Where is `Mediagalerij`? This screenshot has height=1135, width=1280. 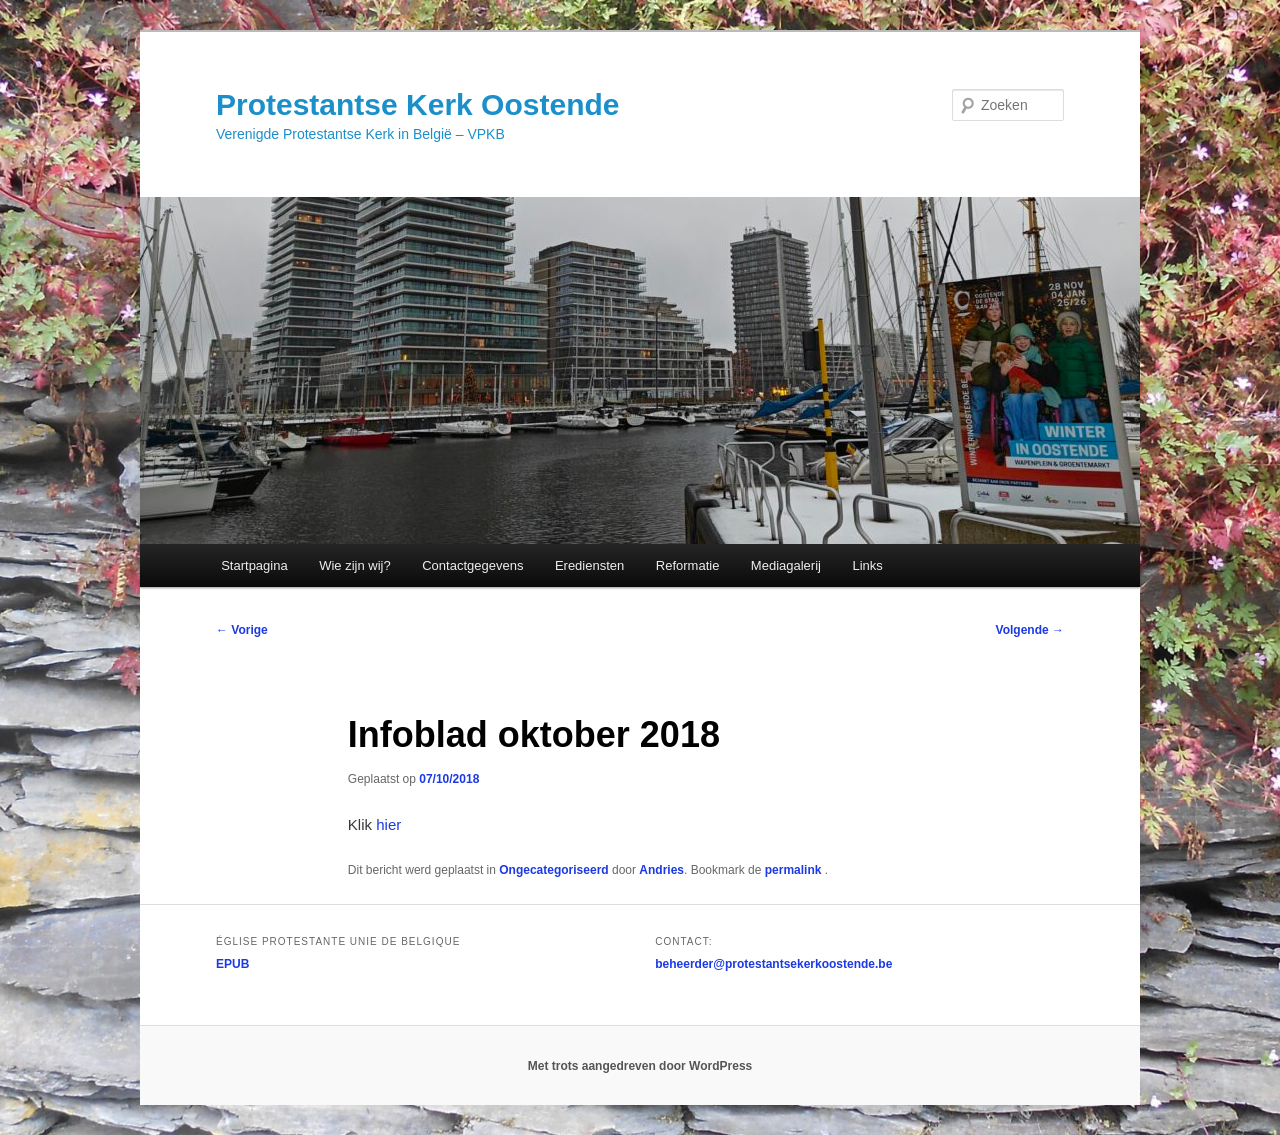 Mediagalerij is located at coordinates (786, 565).